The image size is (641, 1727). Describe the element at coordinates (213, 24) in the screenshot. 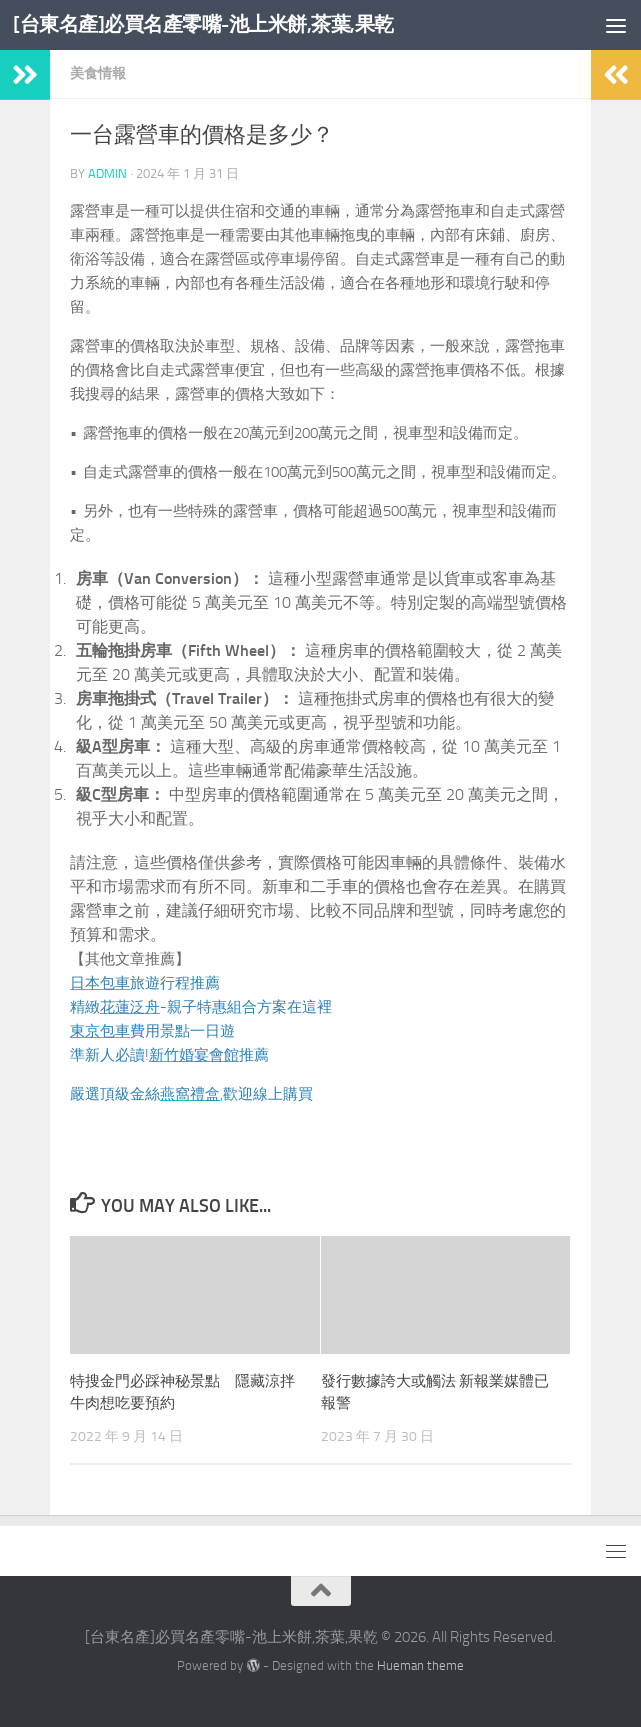

I see `[台東名產]必買名產零嘴-池上米餅,茶葉,果乾` at that location.